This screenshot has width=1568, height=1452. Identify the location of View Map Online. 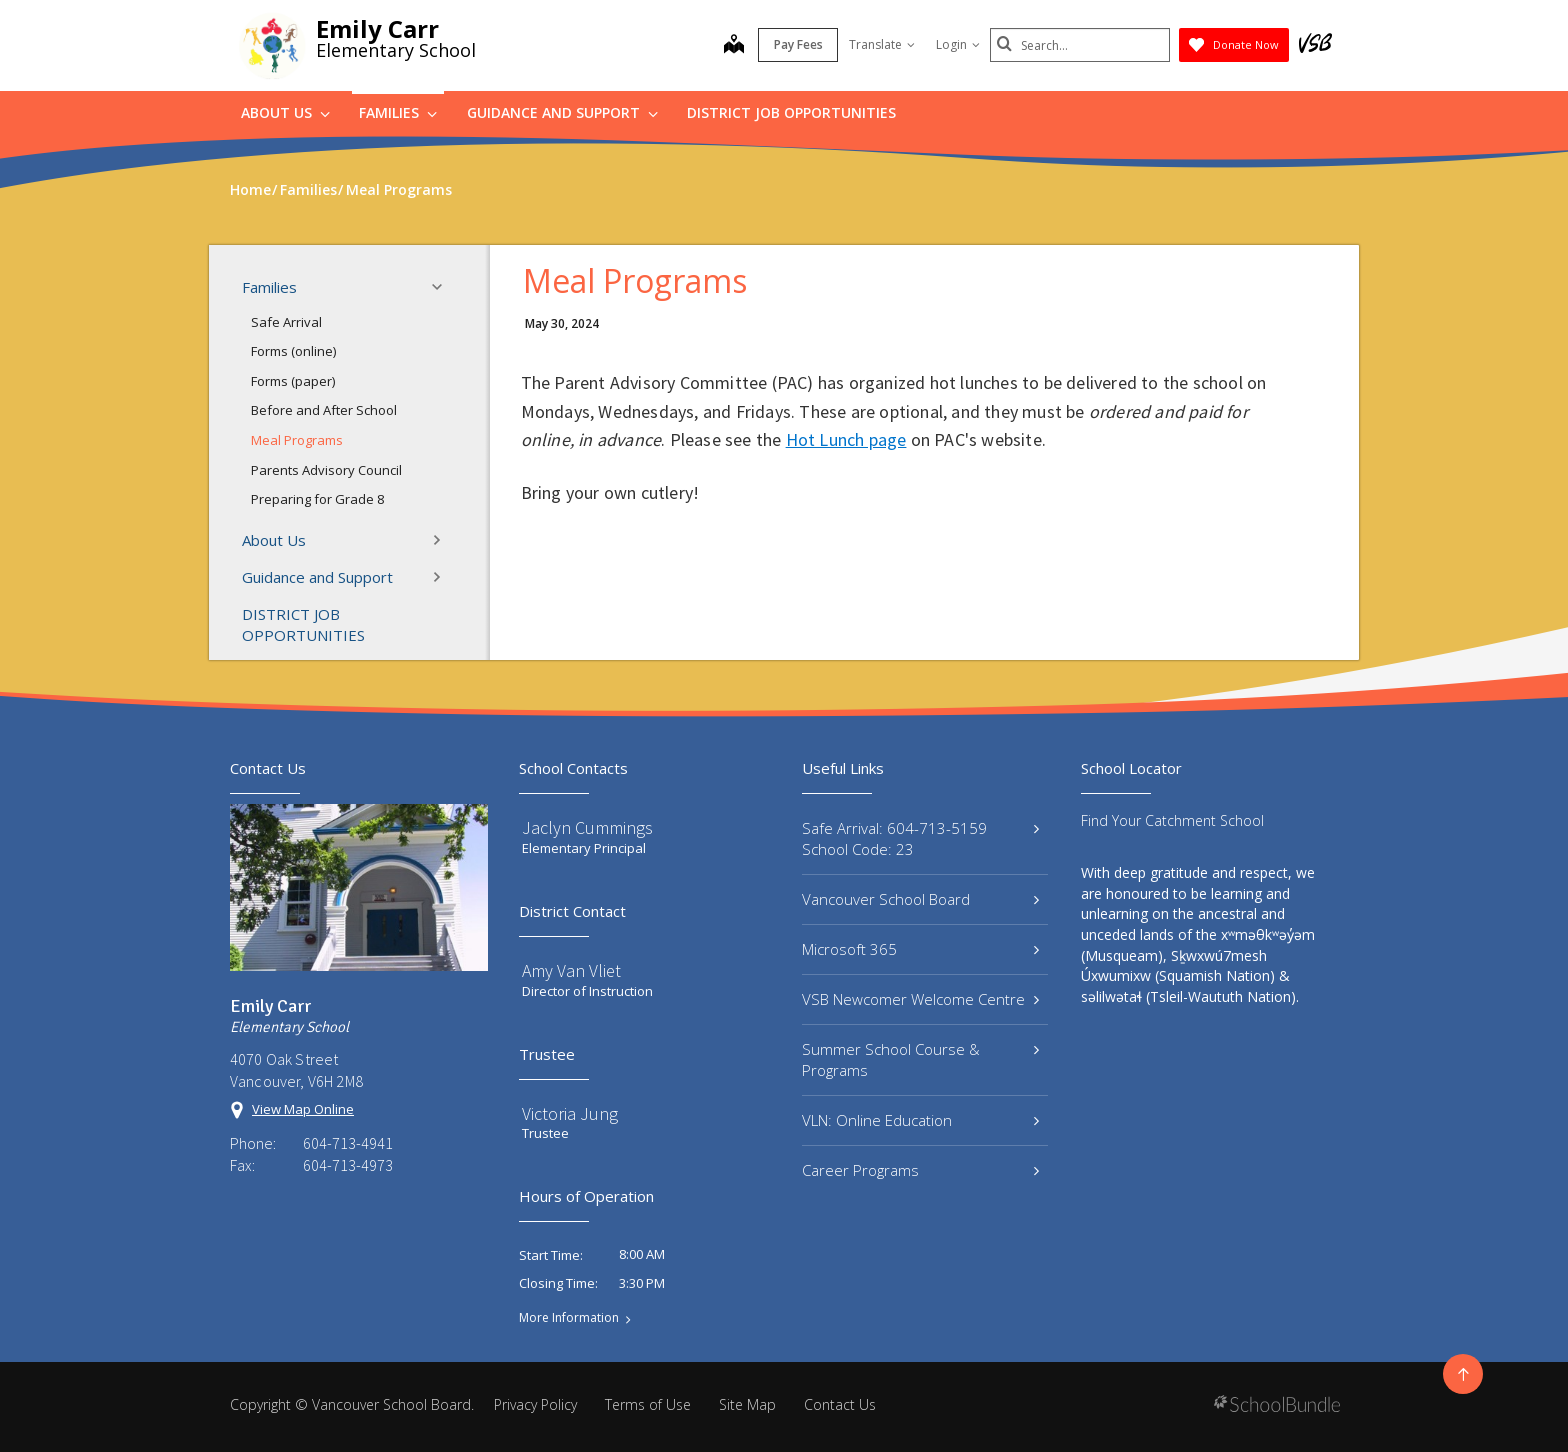
(303, 1109).